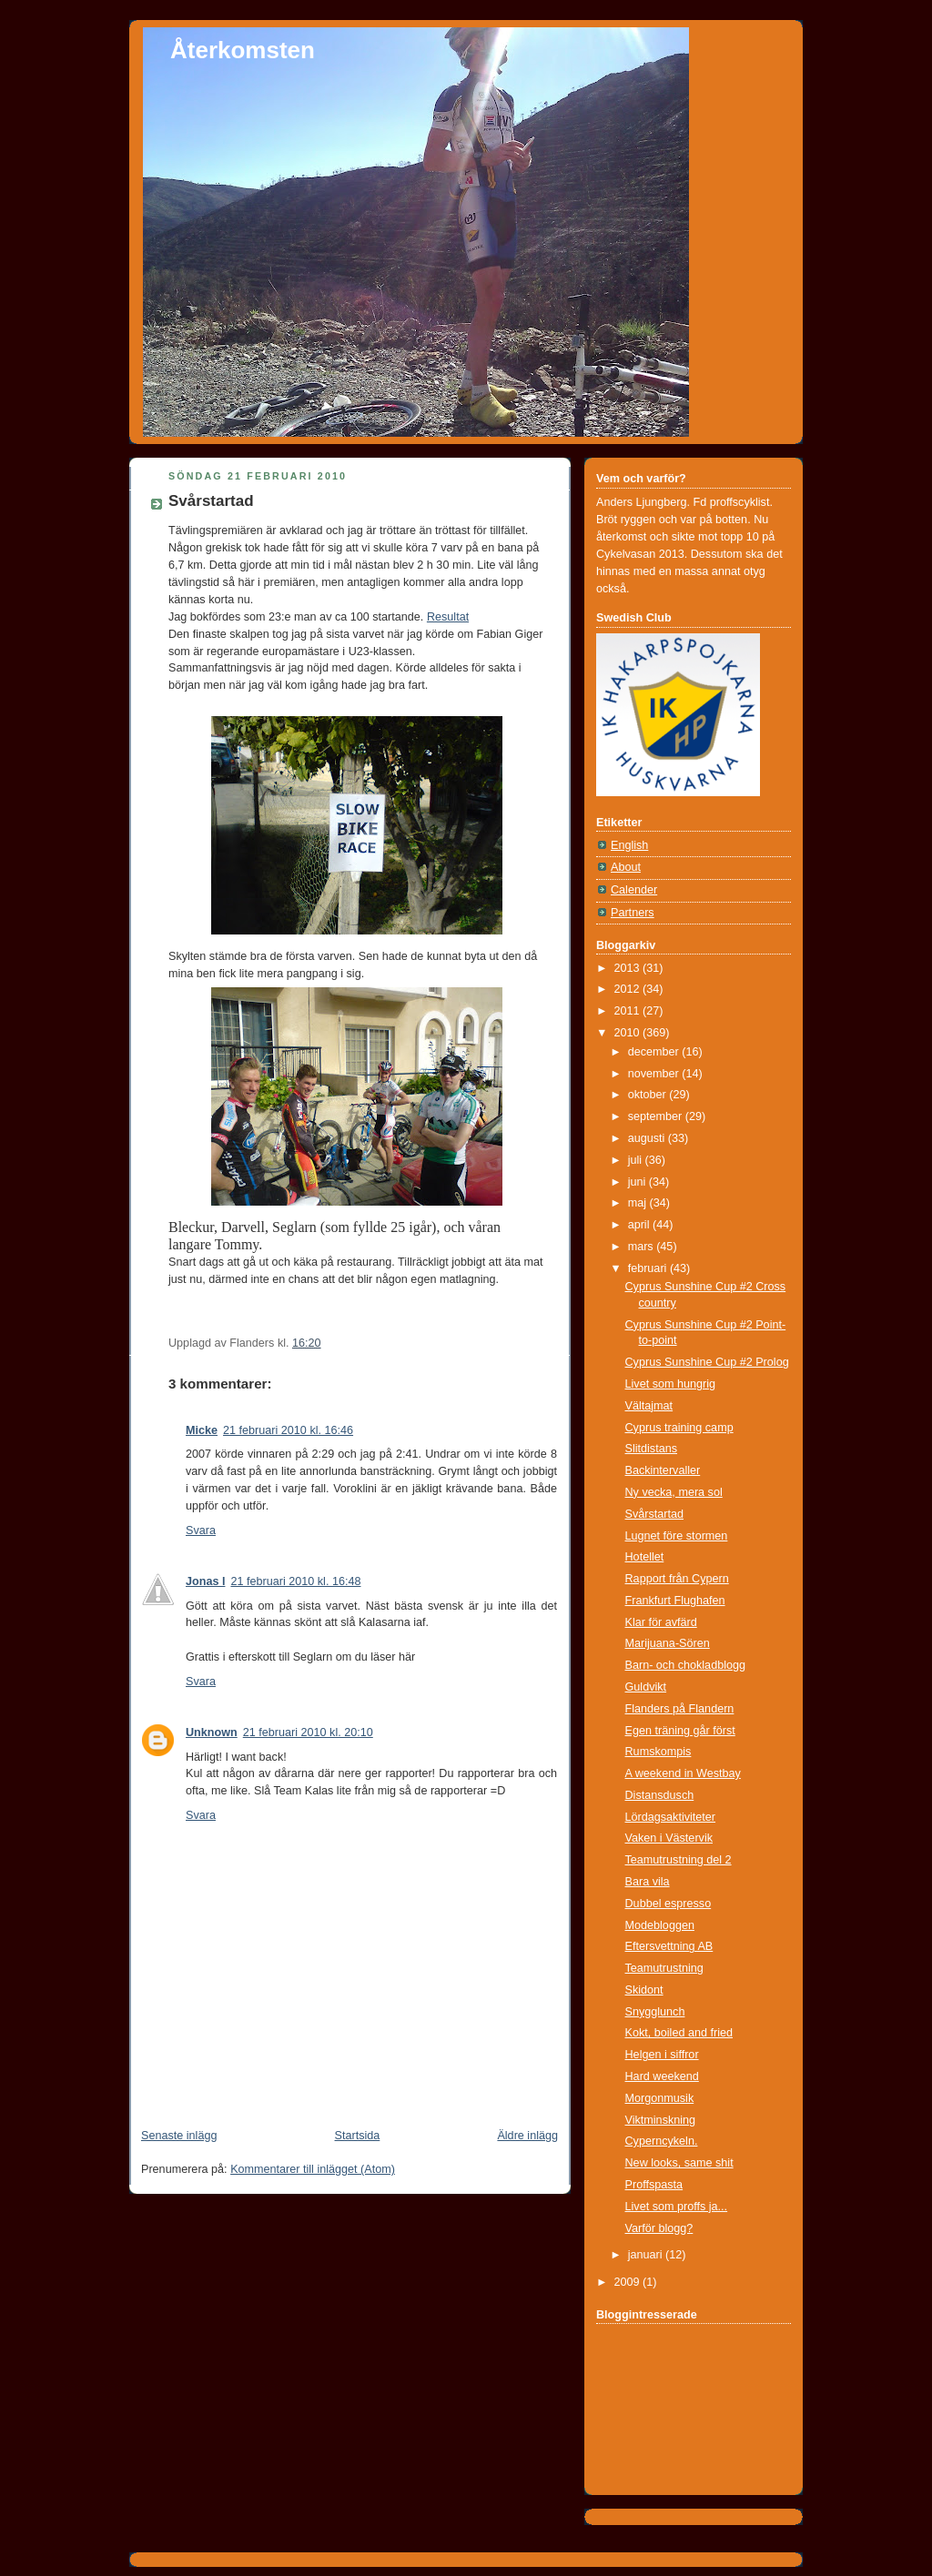 Image resolution: width=932 pixels, height=2576 pixels. What do you see at coordinates (638, 1182) in the screenshot?
I see `juni` at bounding box center [638, 1182].